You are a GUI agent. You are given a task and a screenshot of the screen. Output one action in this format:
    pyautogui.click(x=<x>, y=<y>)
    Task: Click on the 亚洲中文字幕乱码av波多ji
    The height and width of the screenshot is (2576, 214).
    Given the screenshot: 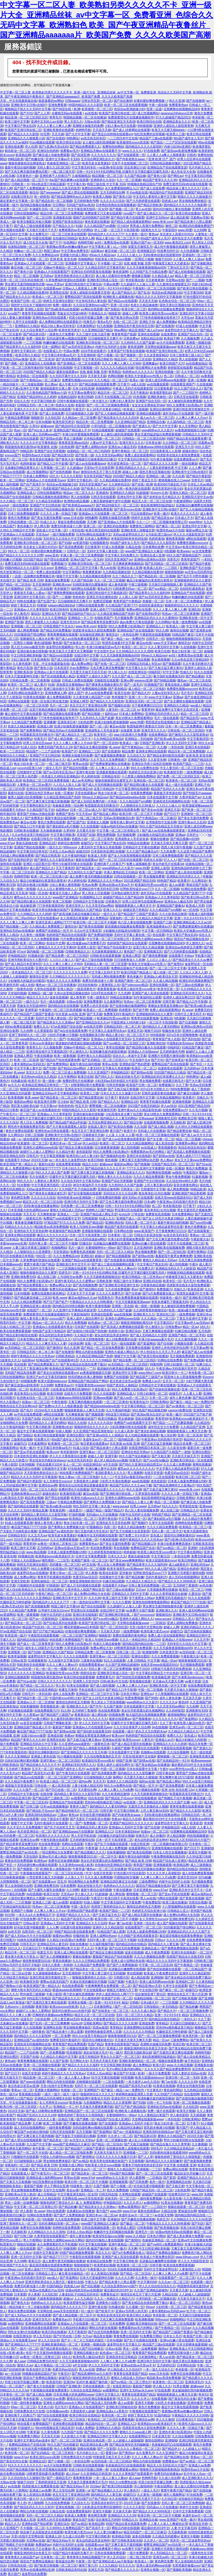 What is the action you would take?
    pyautogui.click(x=31, y=2440)
    